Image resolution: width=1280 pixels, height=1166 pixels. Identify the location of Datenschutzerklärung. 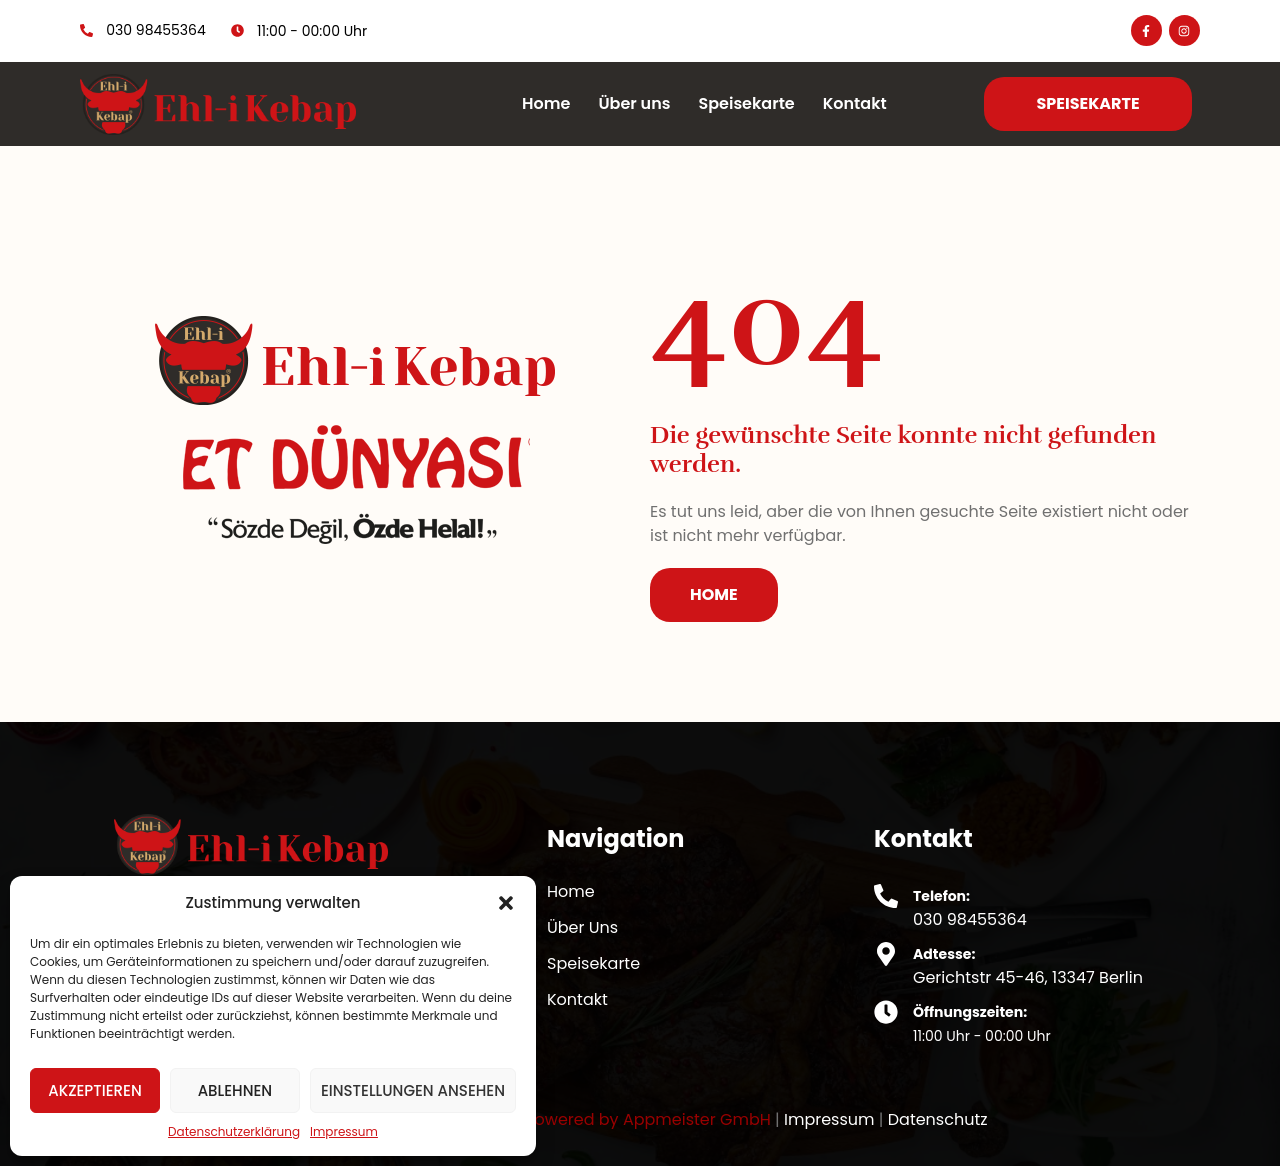
(234, 1131).